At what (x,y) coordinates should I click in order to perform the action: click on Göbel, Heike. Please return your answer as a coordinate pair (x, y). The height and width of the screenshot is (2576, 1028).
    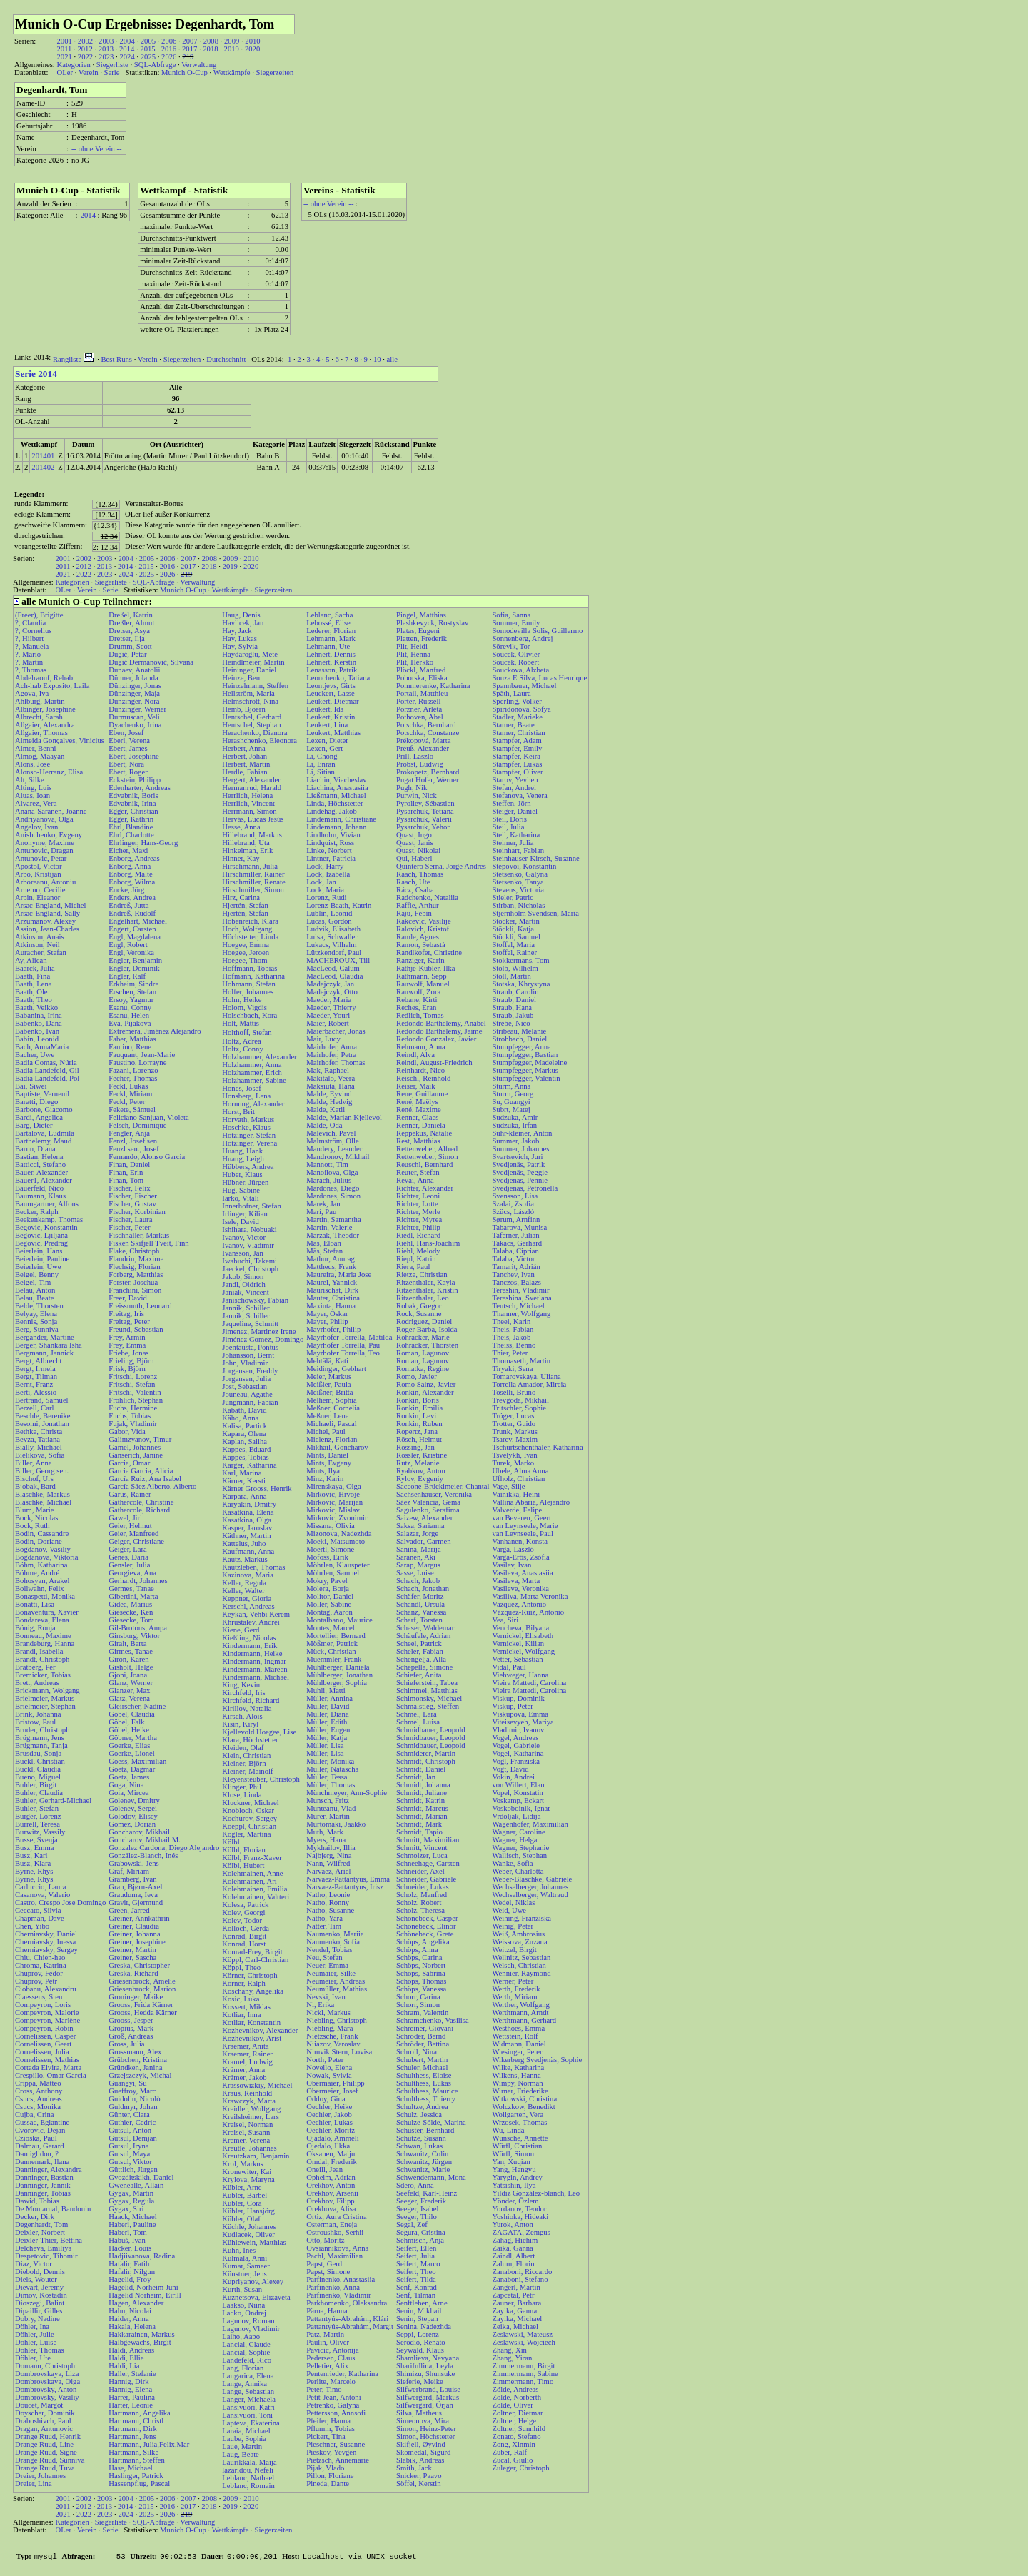
    Looking at the image, I should click on (129, 1730).